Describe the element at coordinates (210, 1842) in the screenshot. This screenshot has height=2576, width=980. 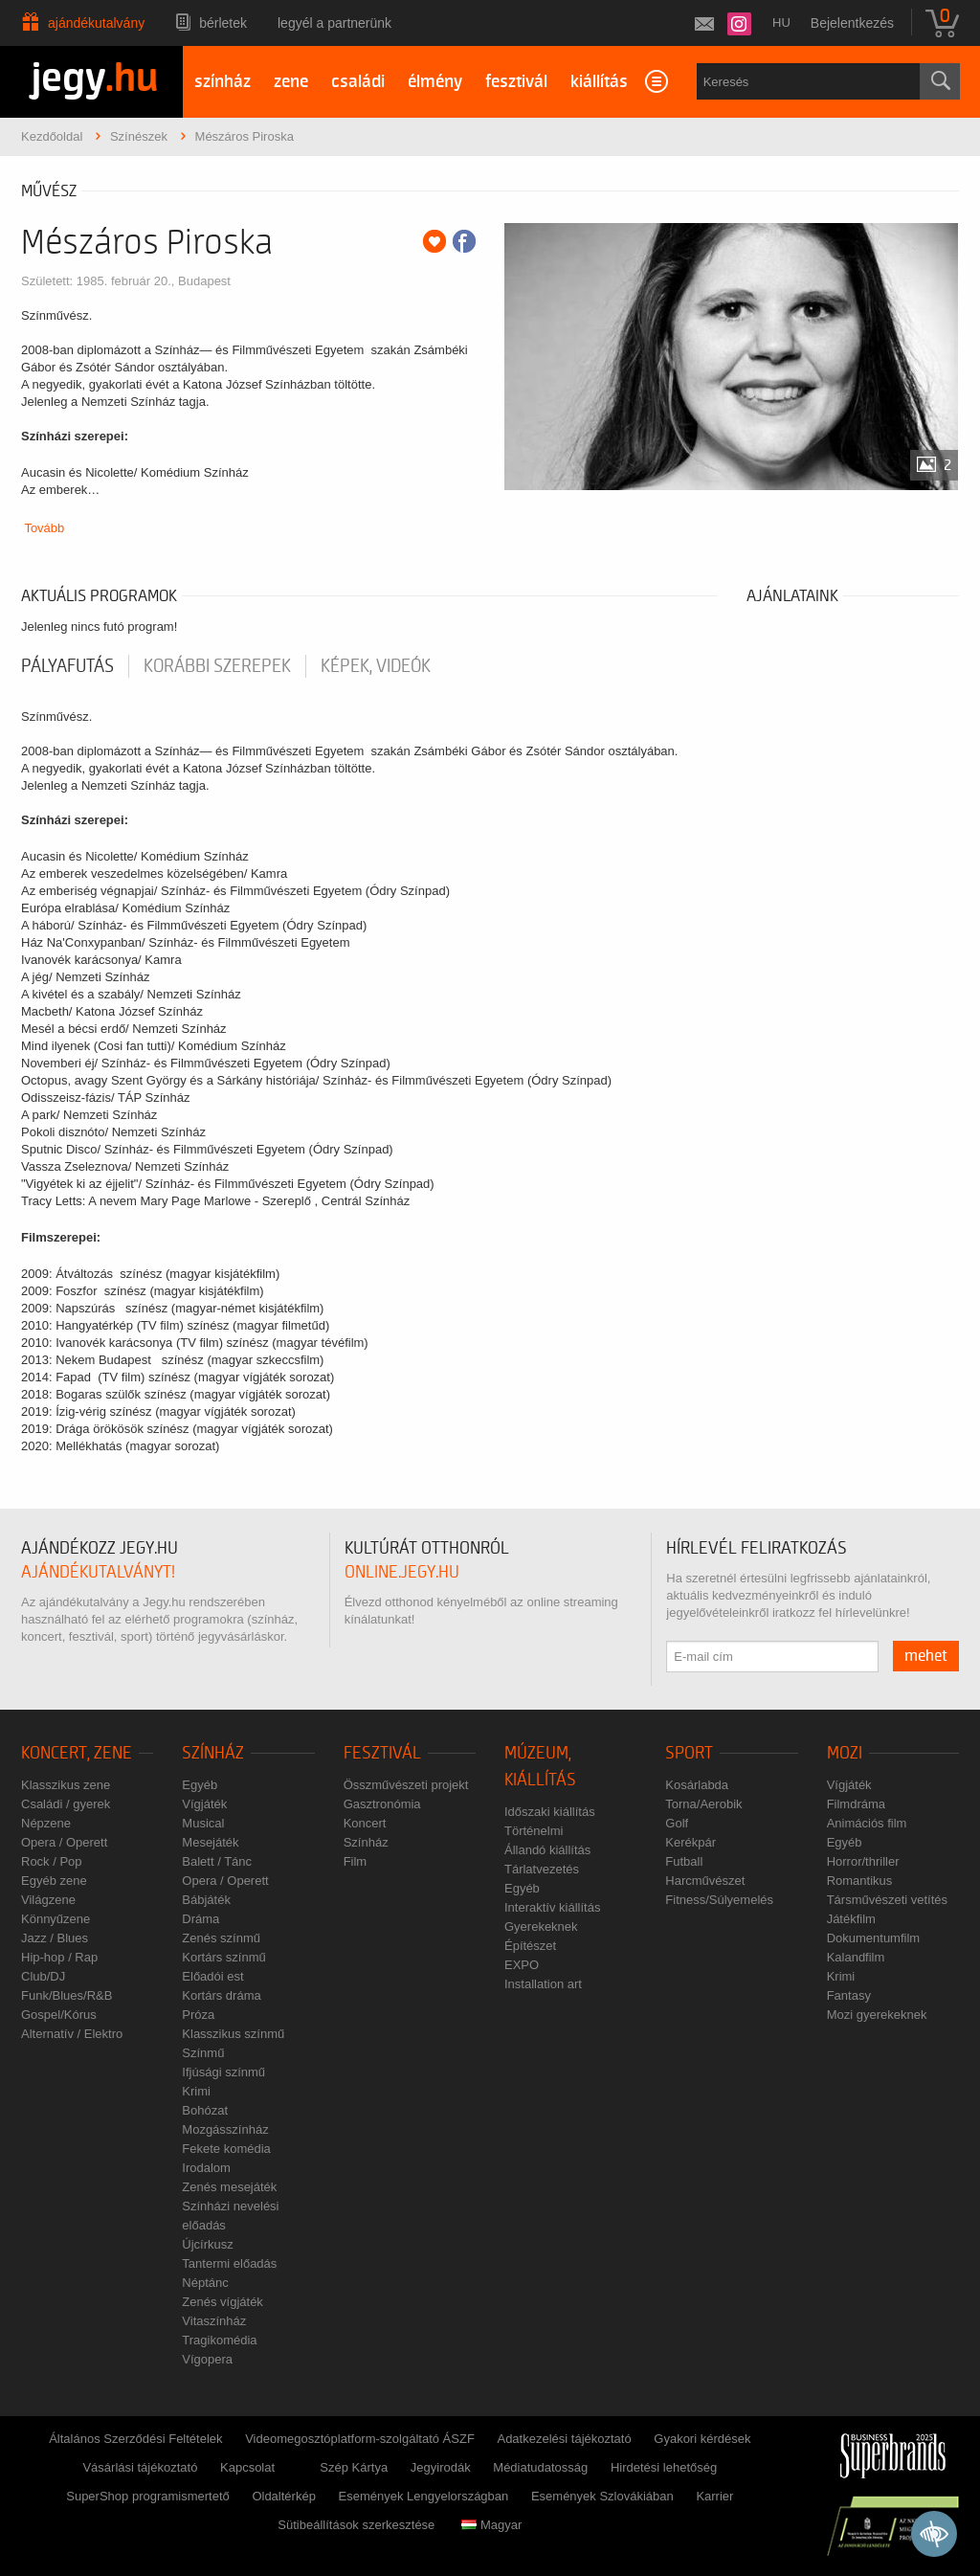
I see `Mesejáték` at that location.